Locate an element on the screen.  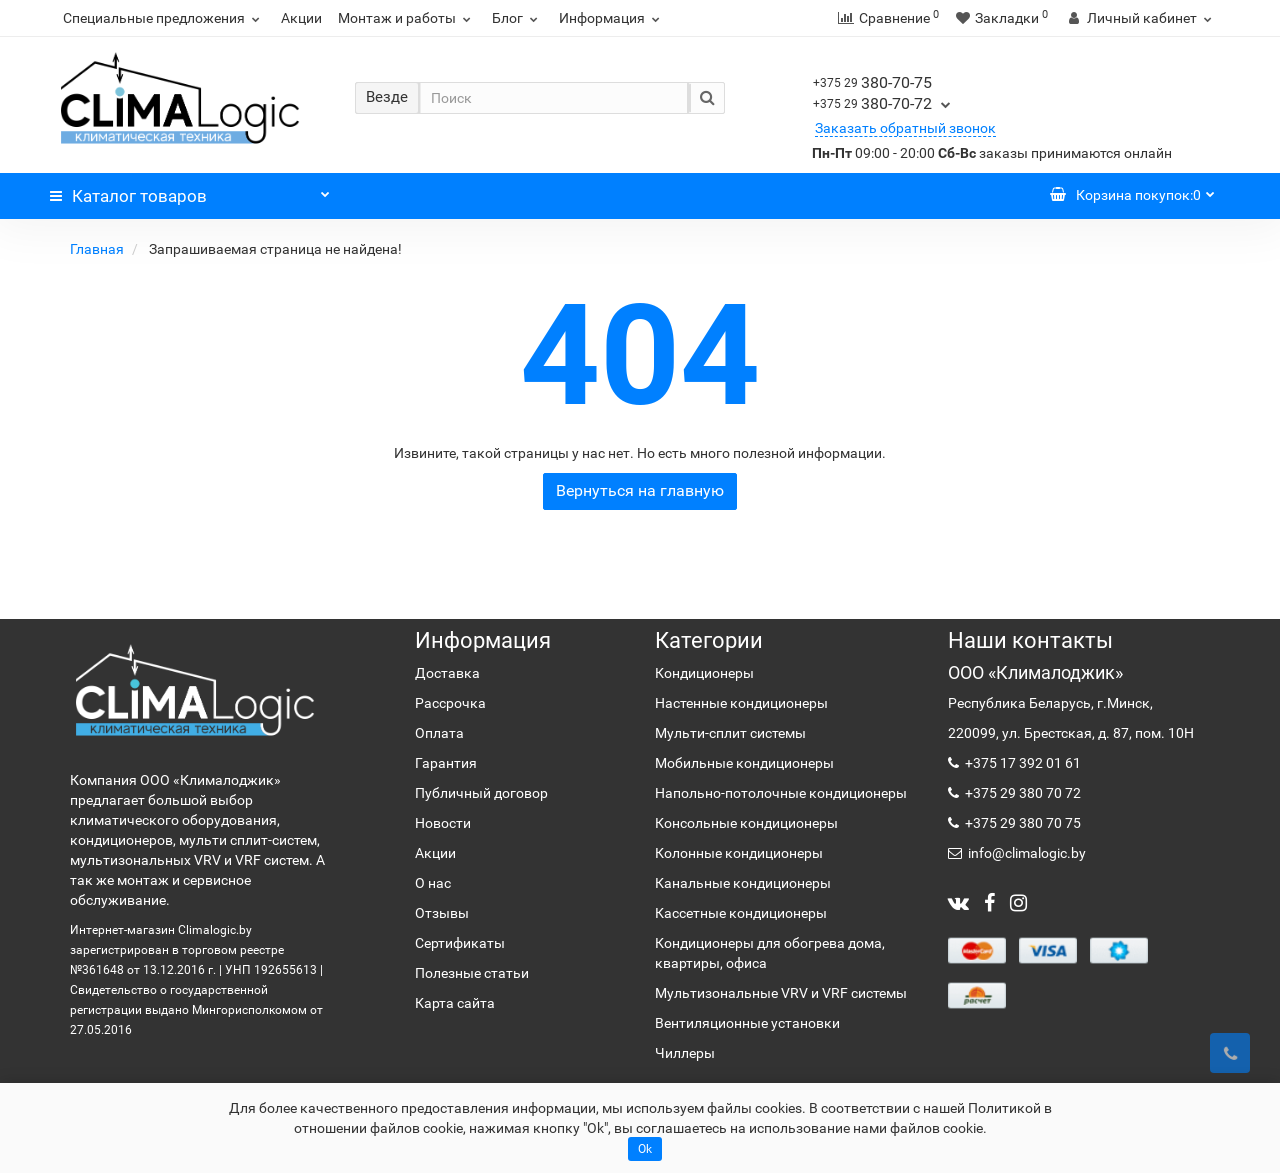
Мобильные кондиционеры is located at coordinates (744, 763).